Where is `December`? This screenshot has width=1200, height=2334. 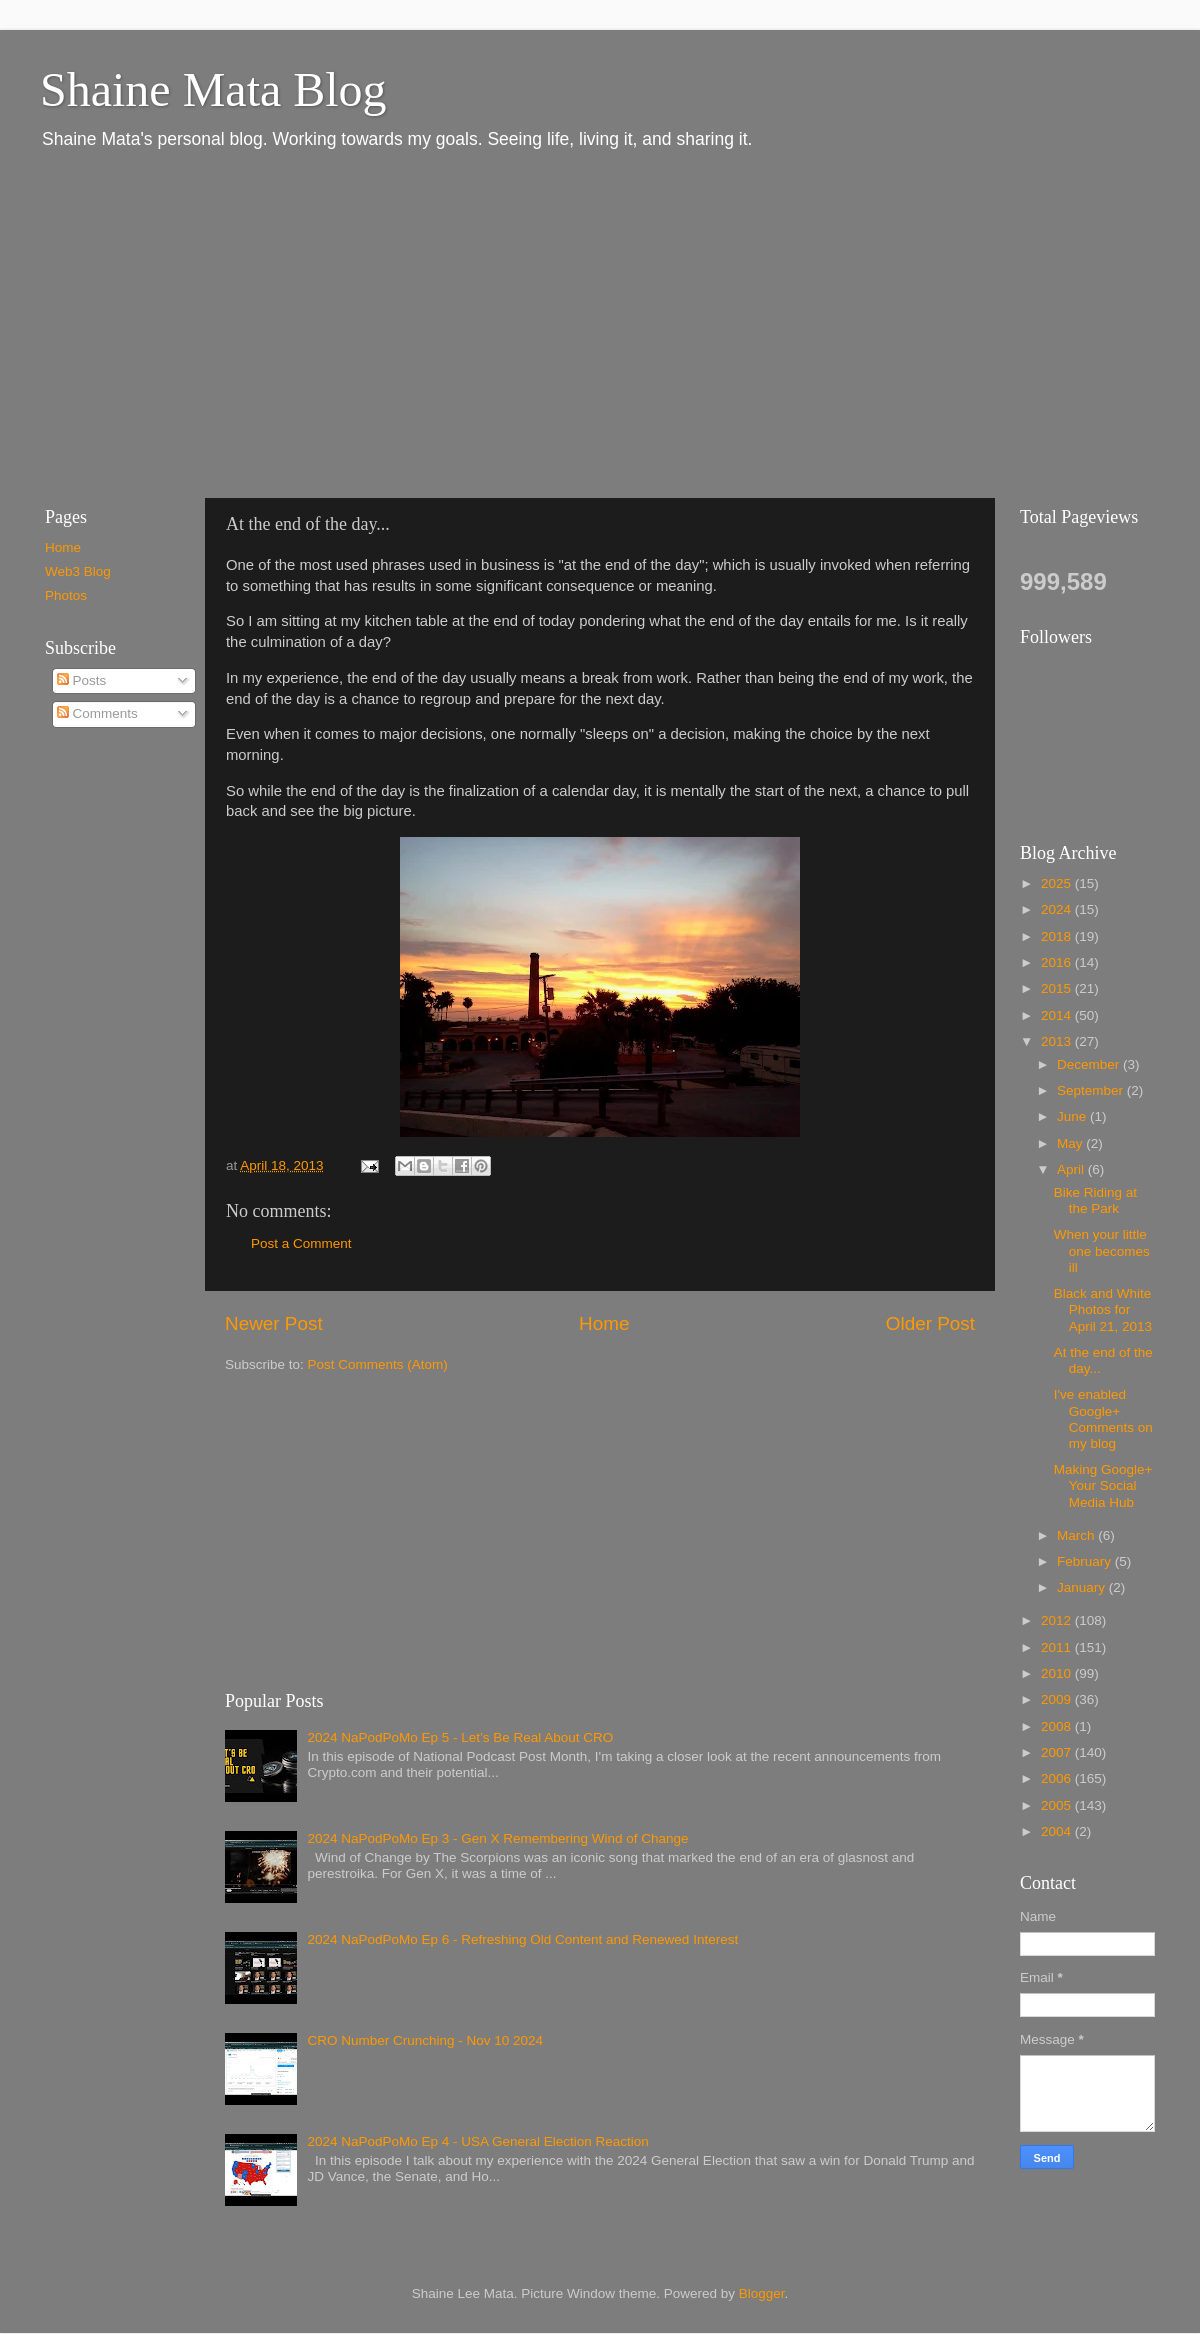
December is located at coordinates (1090, 1064).